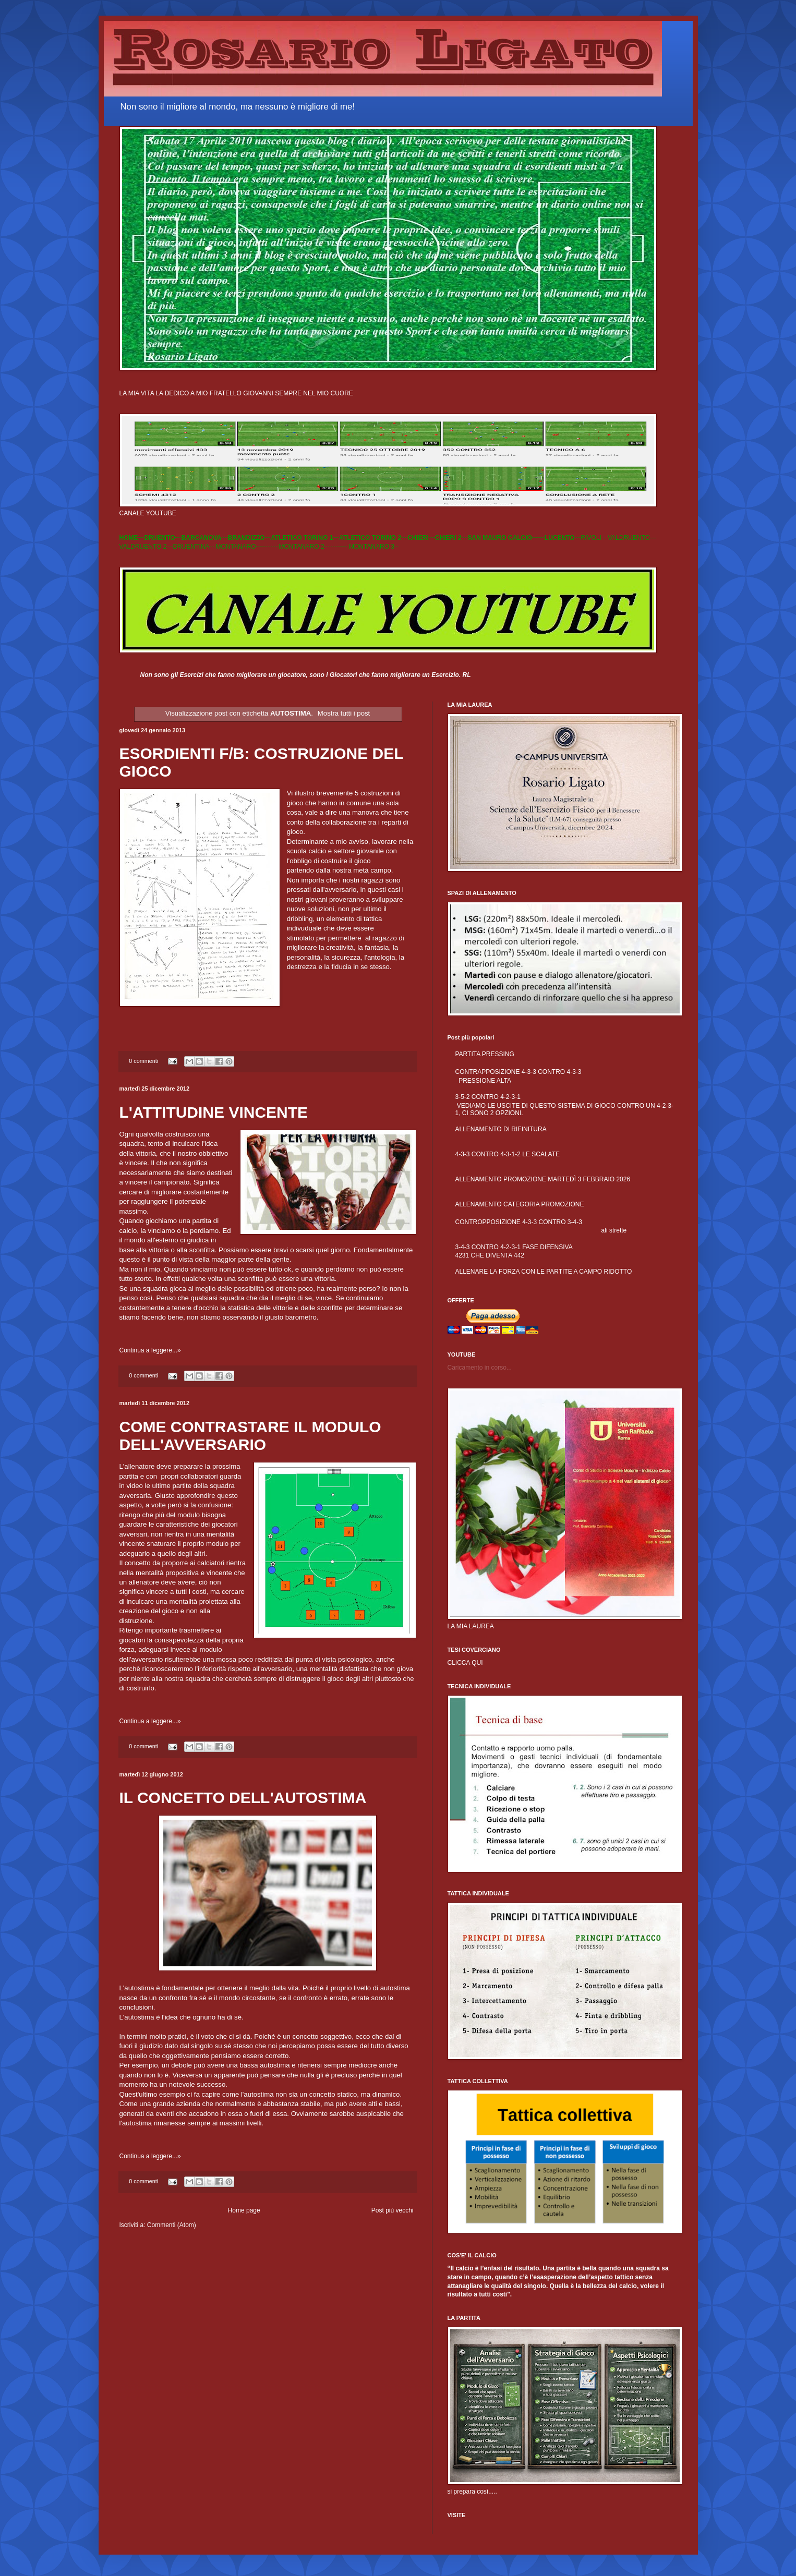 The image size is (796, 2576). What do you see at coordinates (501, 1129) in the screenshot?
I see `ALLENAMENTO DI RIFINITURA` at bounding box center [501, 1129].